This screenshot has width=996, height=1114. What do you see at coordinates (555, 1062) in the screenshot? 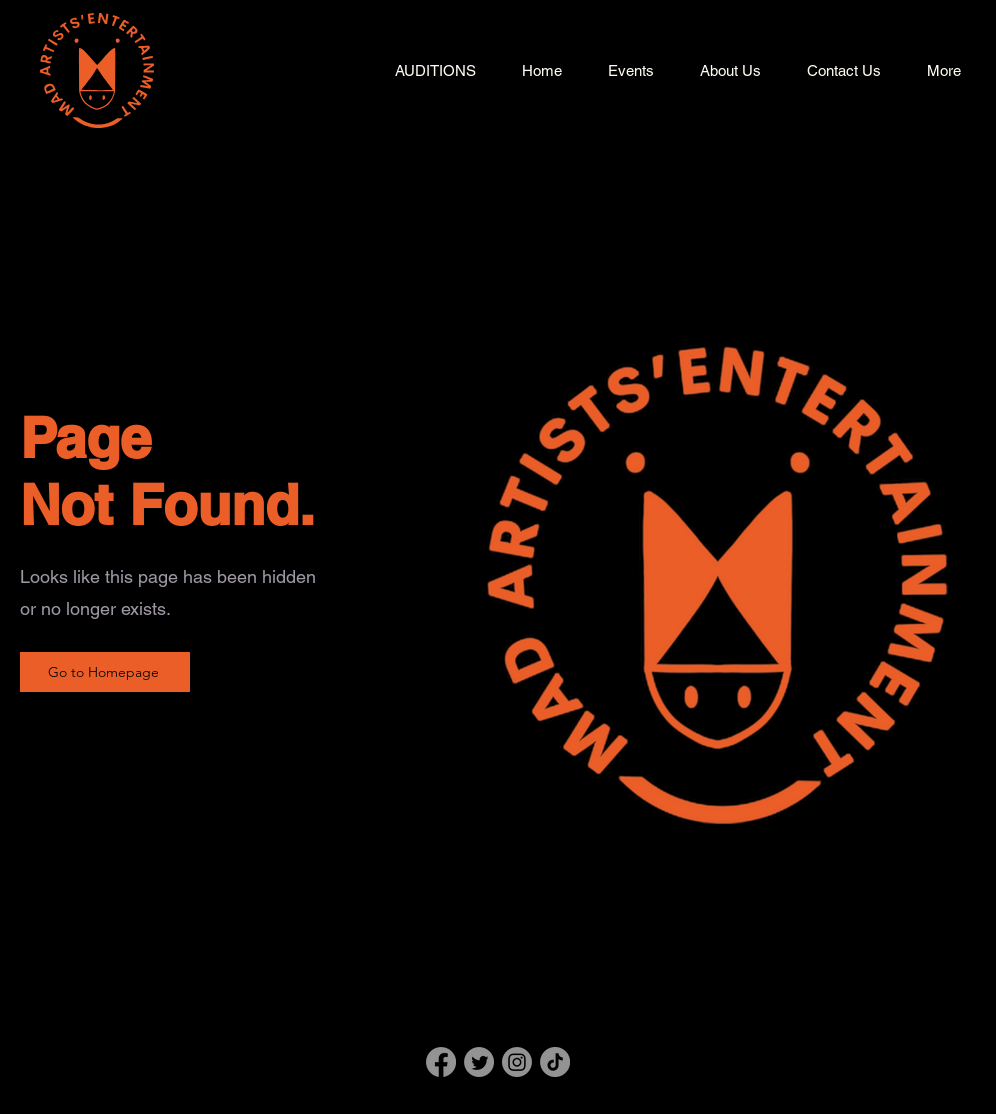
I see `[TikTok]` at bounding box center [555, 1062].